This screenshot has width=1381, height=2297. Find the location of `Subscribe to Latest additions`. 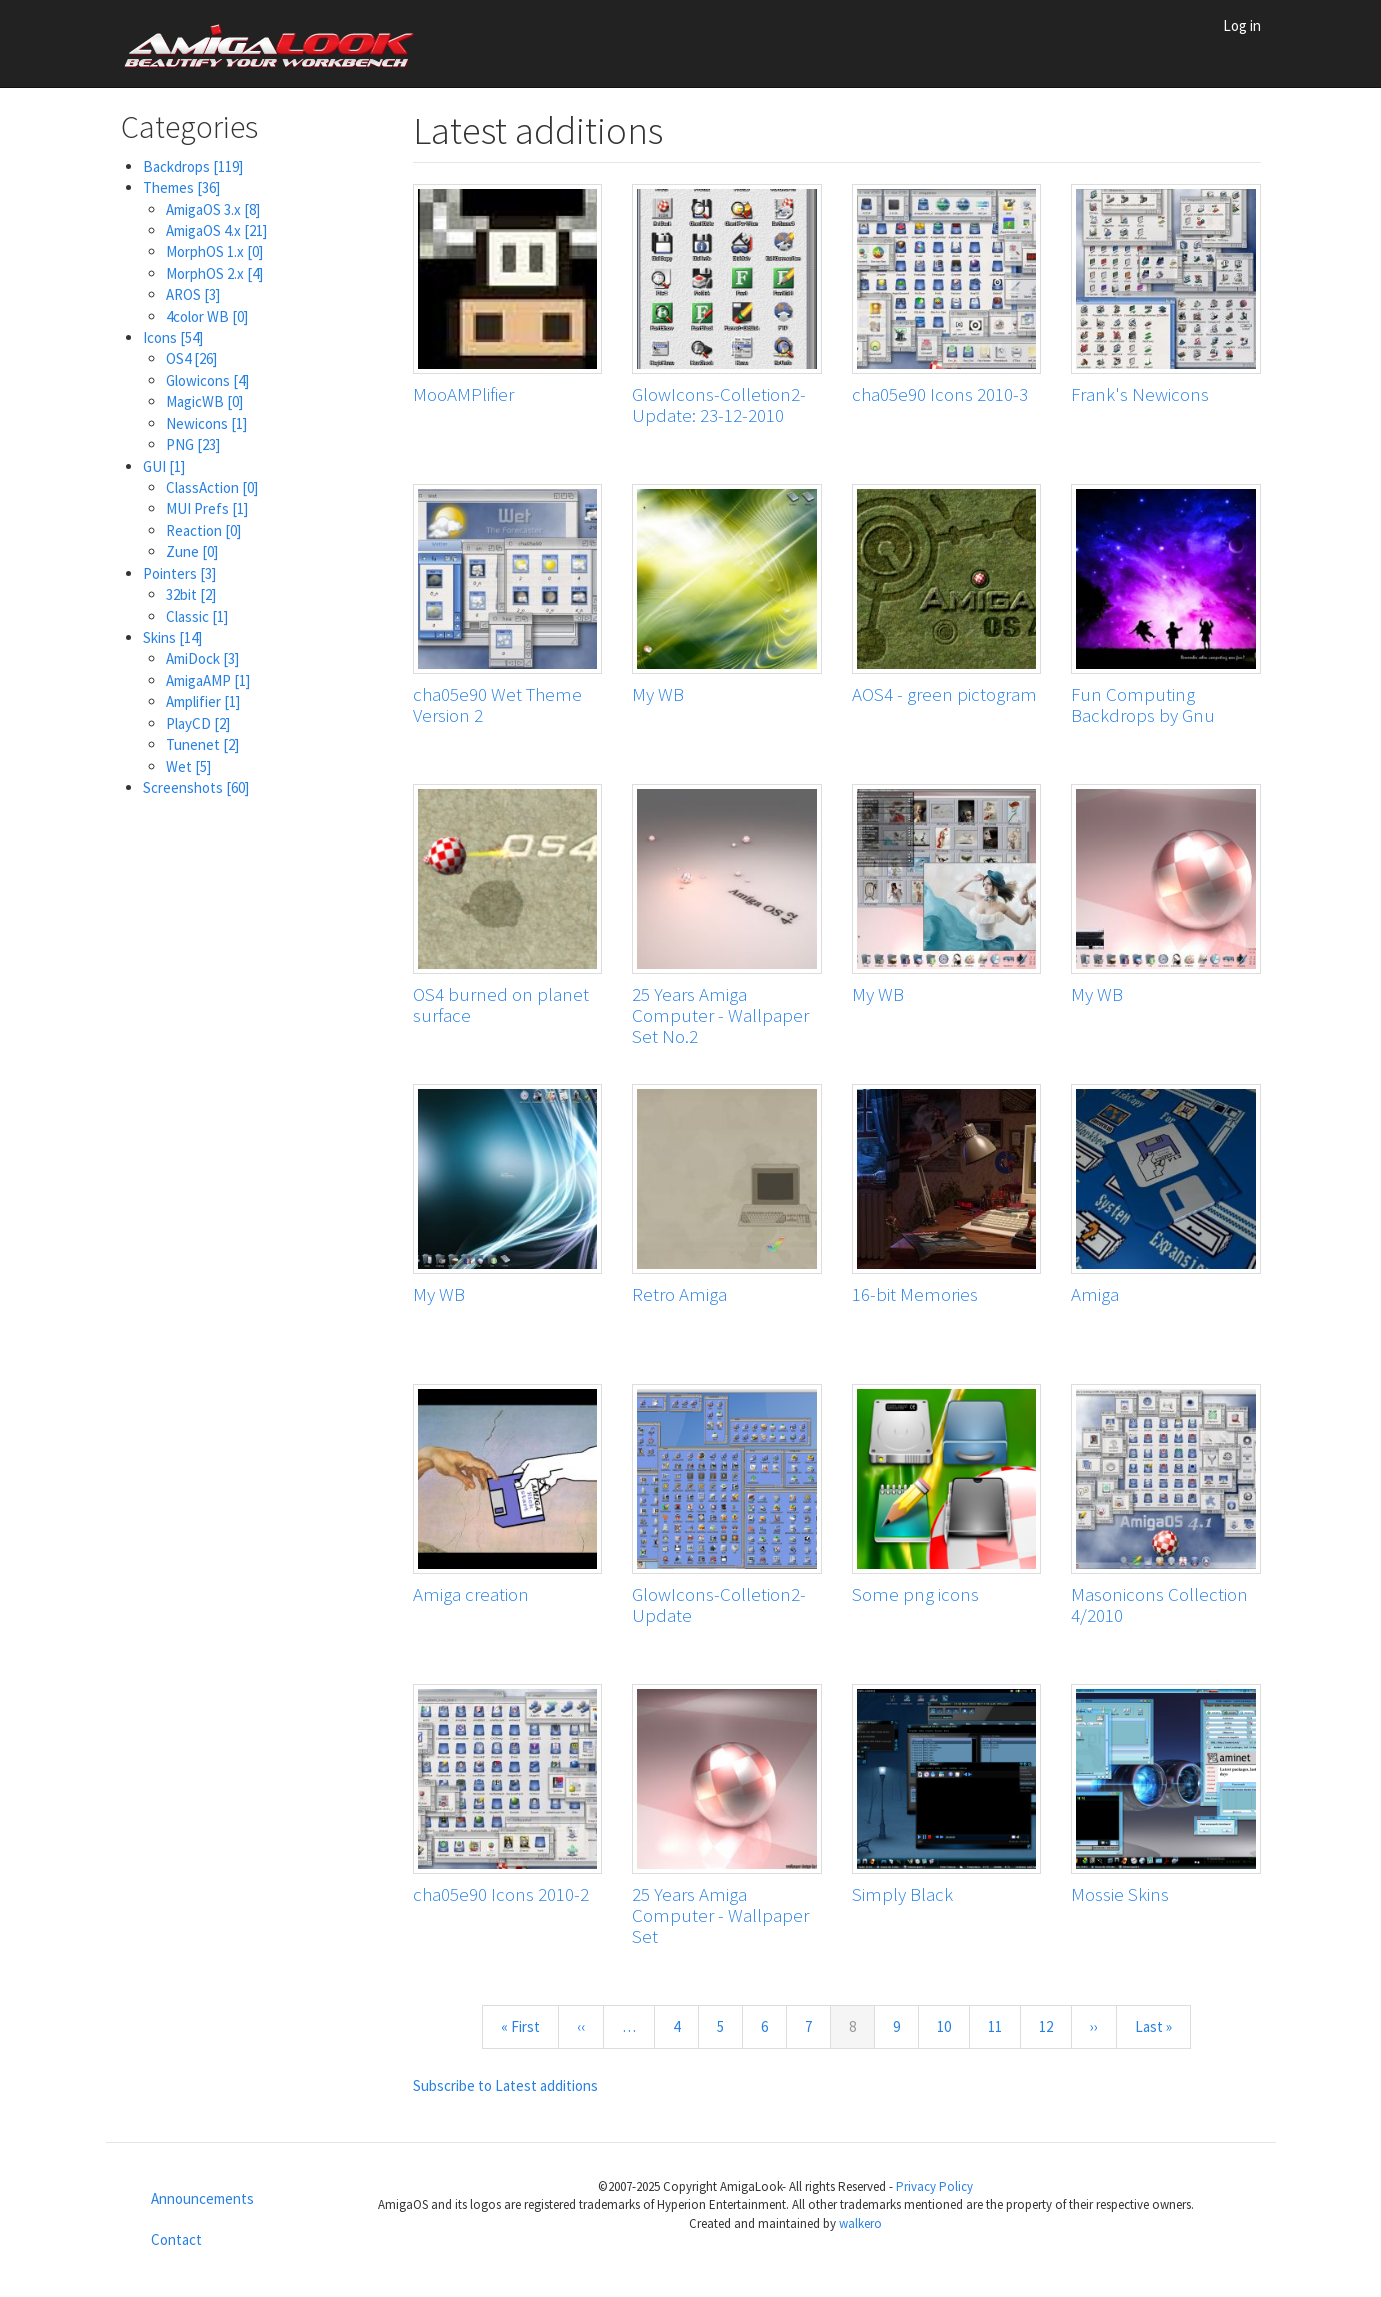

Subscribe to Latest additions is located at coordinates (505, 2085).